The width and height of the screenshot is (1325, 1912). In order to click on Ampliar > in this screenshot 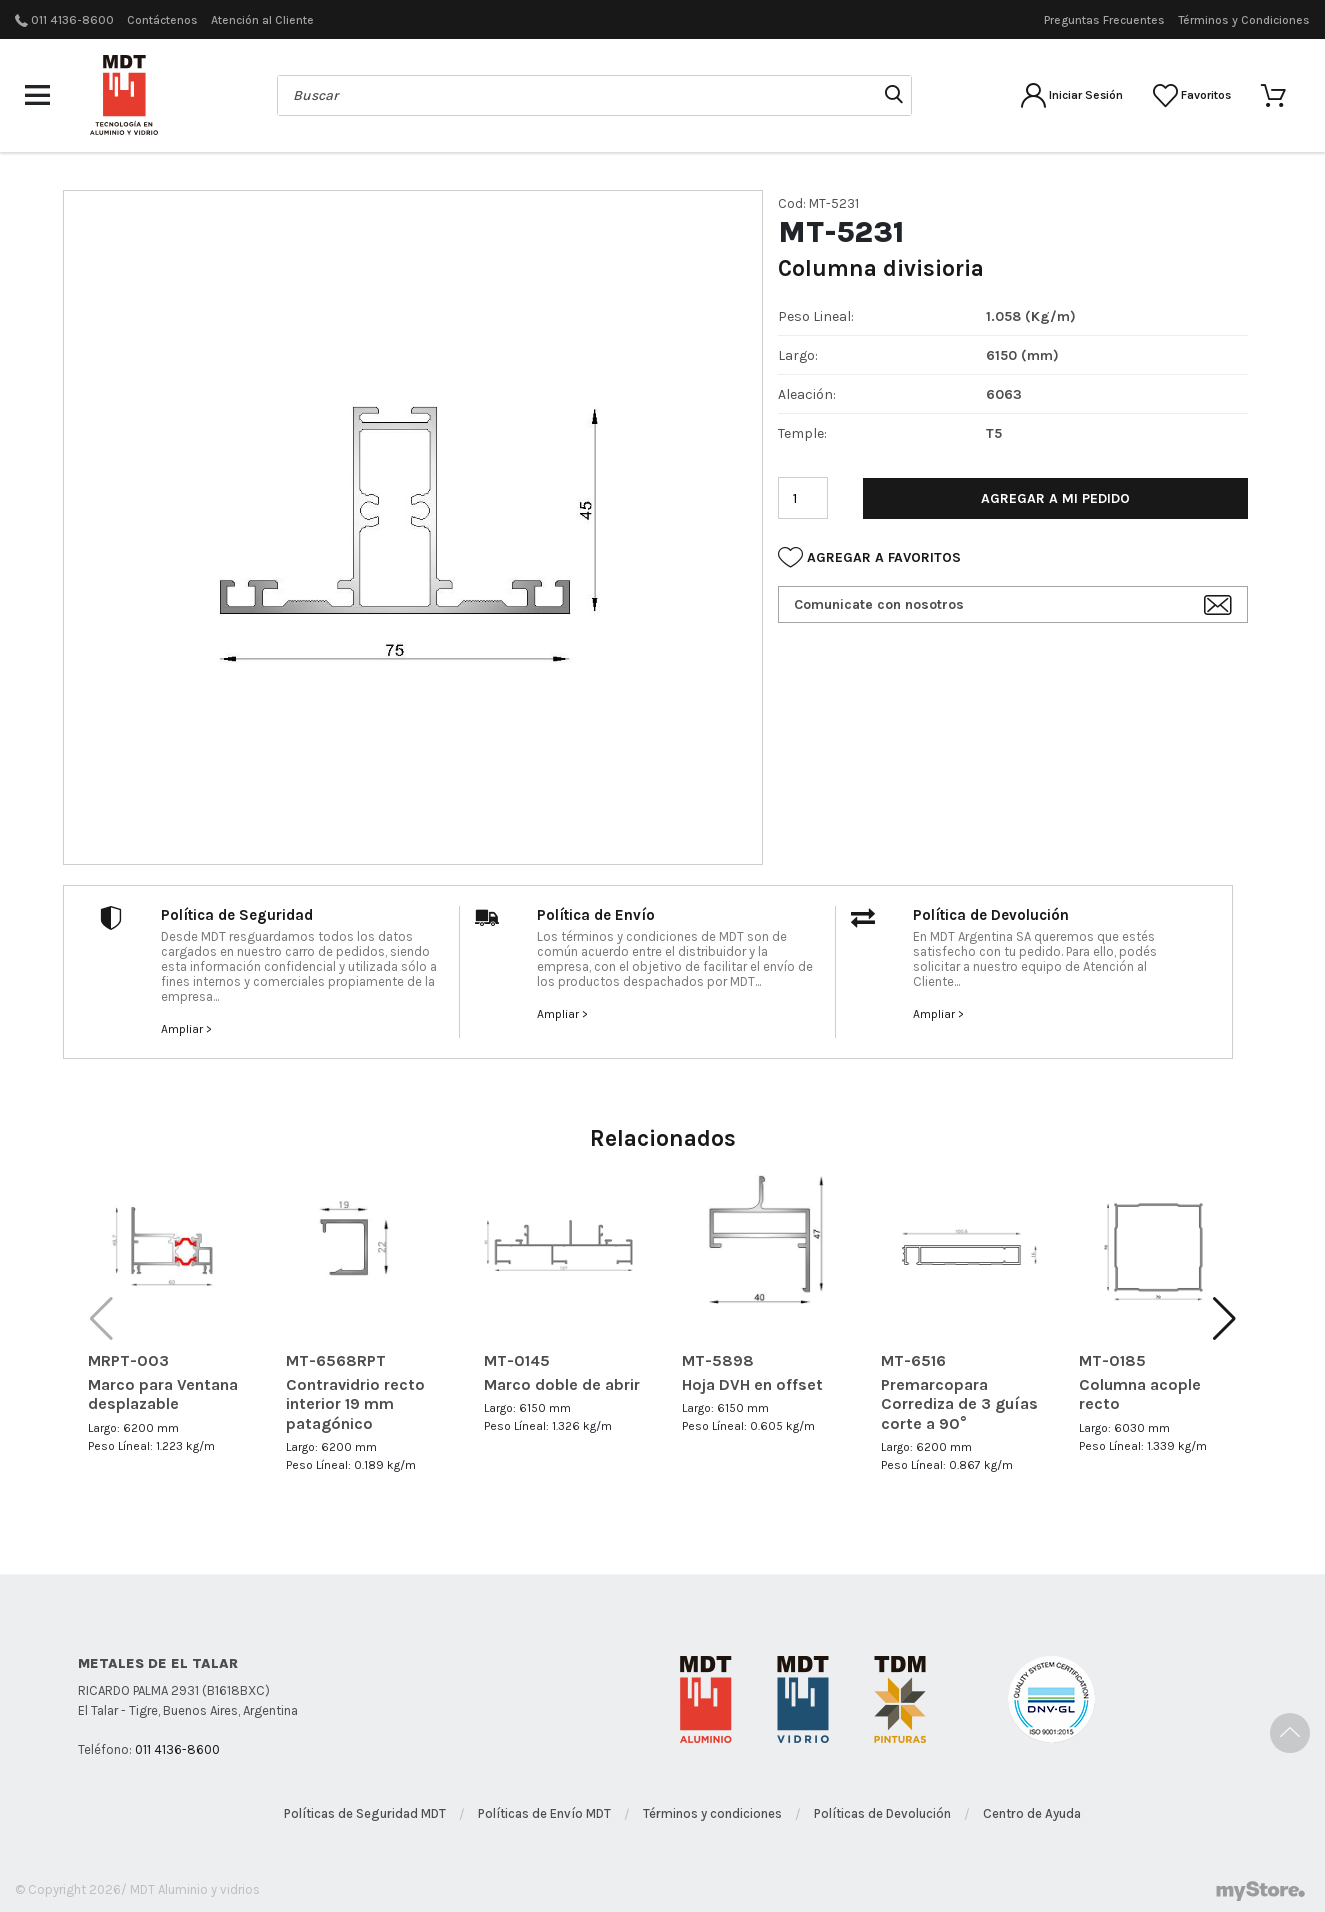, I will do `click(186, 1029)`.